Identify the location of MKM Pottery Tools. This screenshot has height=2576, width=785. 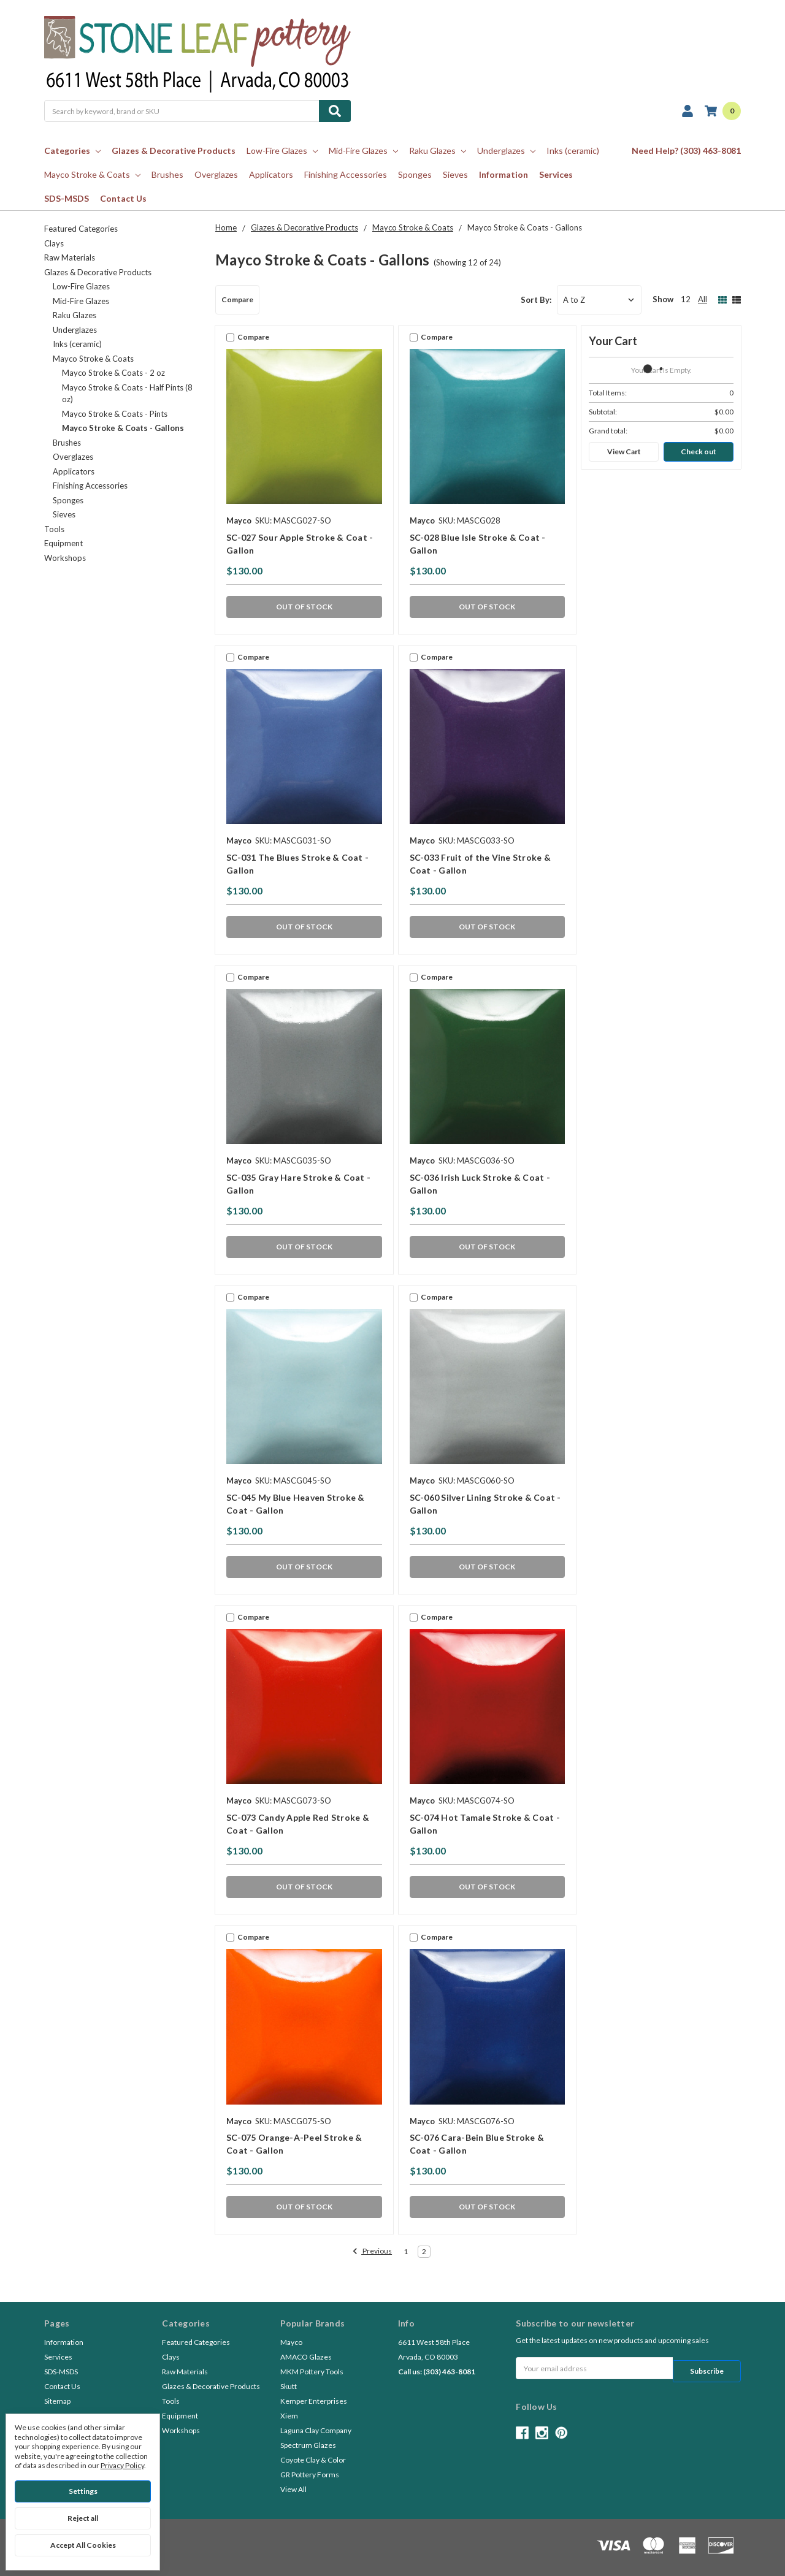
(311, 2371).